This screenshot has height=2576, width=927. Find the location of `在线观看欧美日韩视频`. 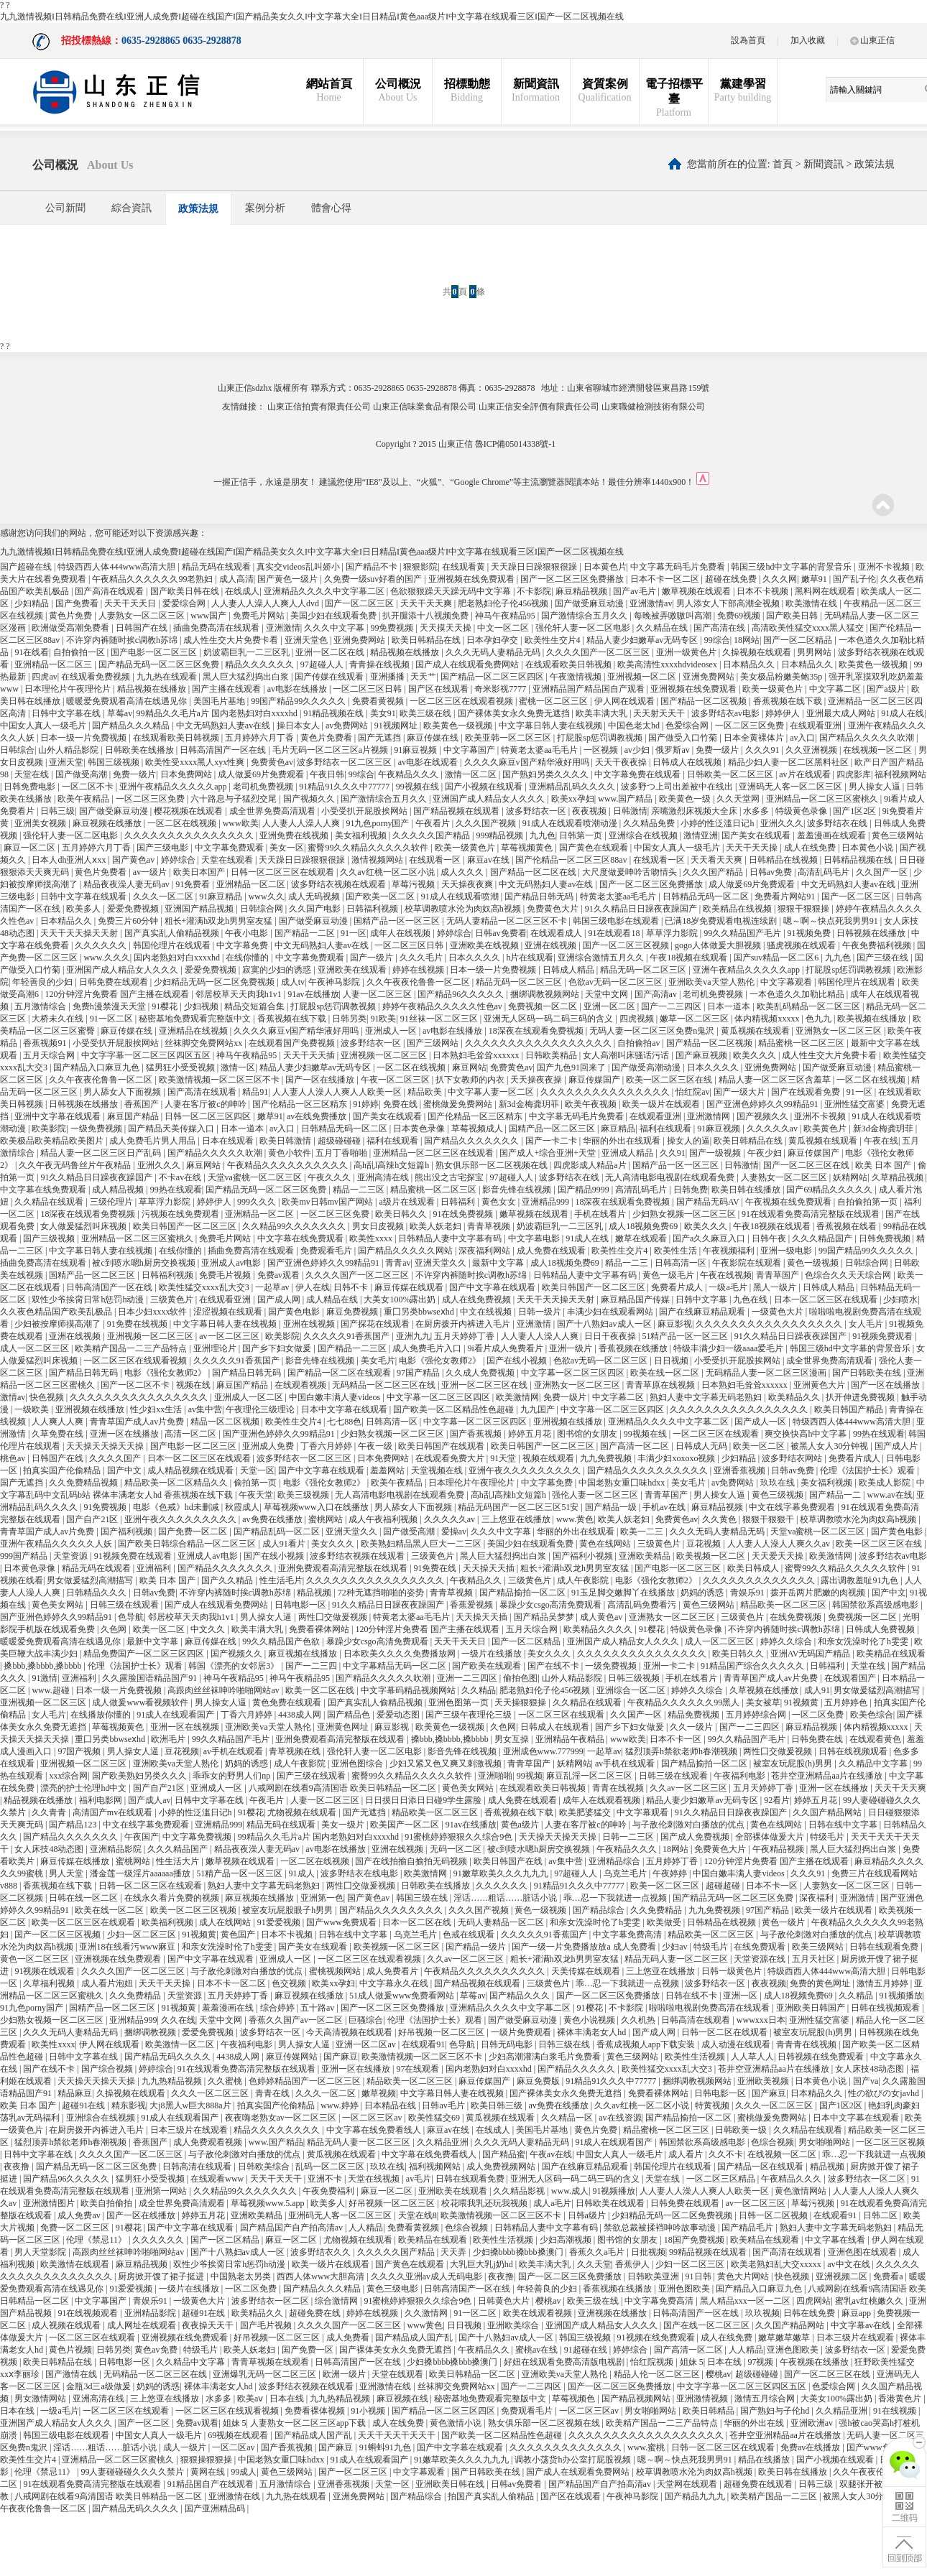

在线观看欧美日韩视频 is located at coordinates (569, 664).